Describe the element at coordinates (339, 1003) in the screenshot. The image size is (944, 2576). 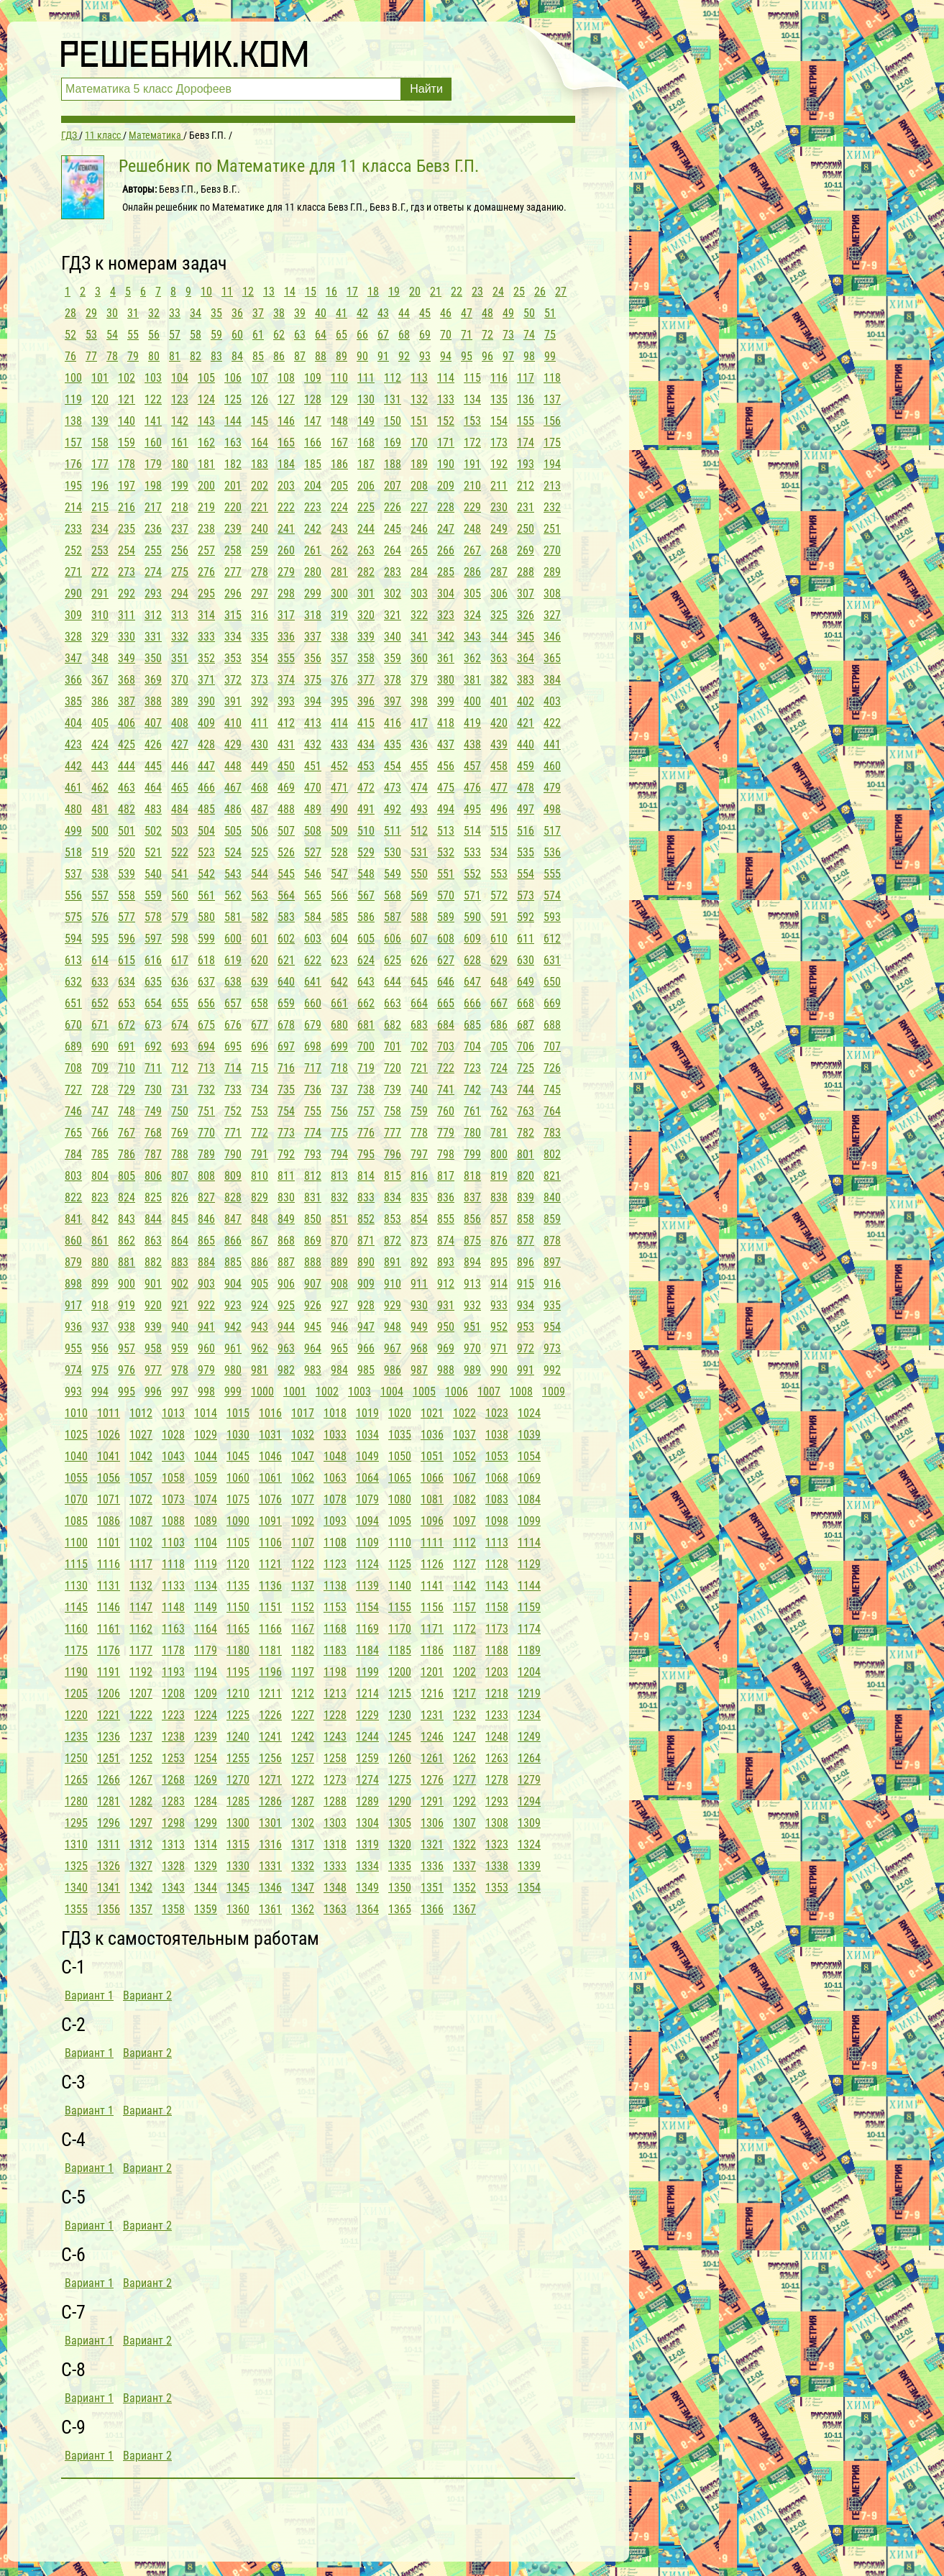
I see `661` at that location.